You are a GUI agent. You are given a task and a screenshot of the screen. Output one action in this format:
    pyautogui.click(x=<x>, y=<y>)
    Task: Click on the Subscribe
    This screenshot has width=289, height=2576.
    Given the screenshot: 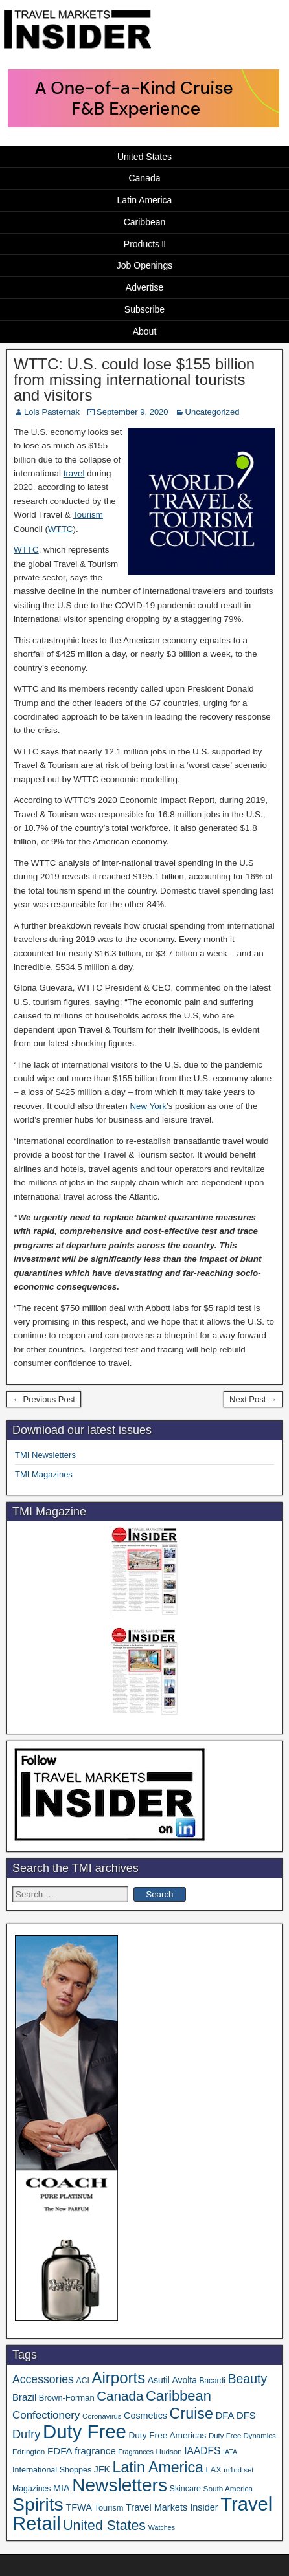 What is the action you would take?
    pyautogui.click(x=144, y=309)
    